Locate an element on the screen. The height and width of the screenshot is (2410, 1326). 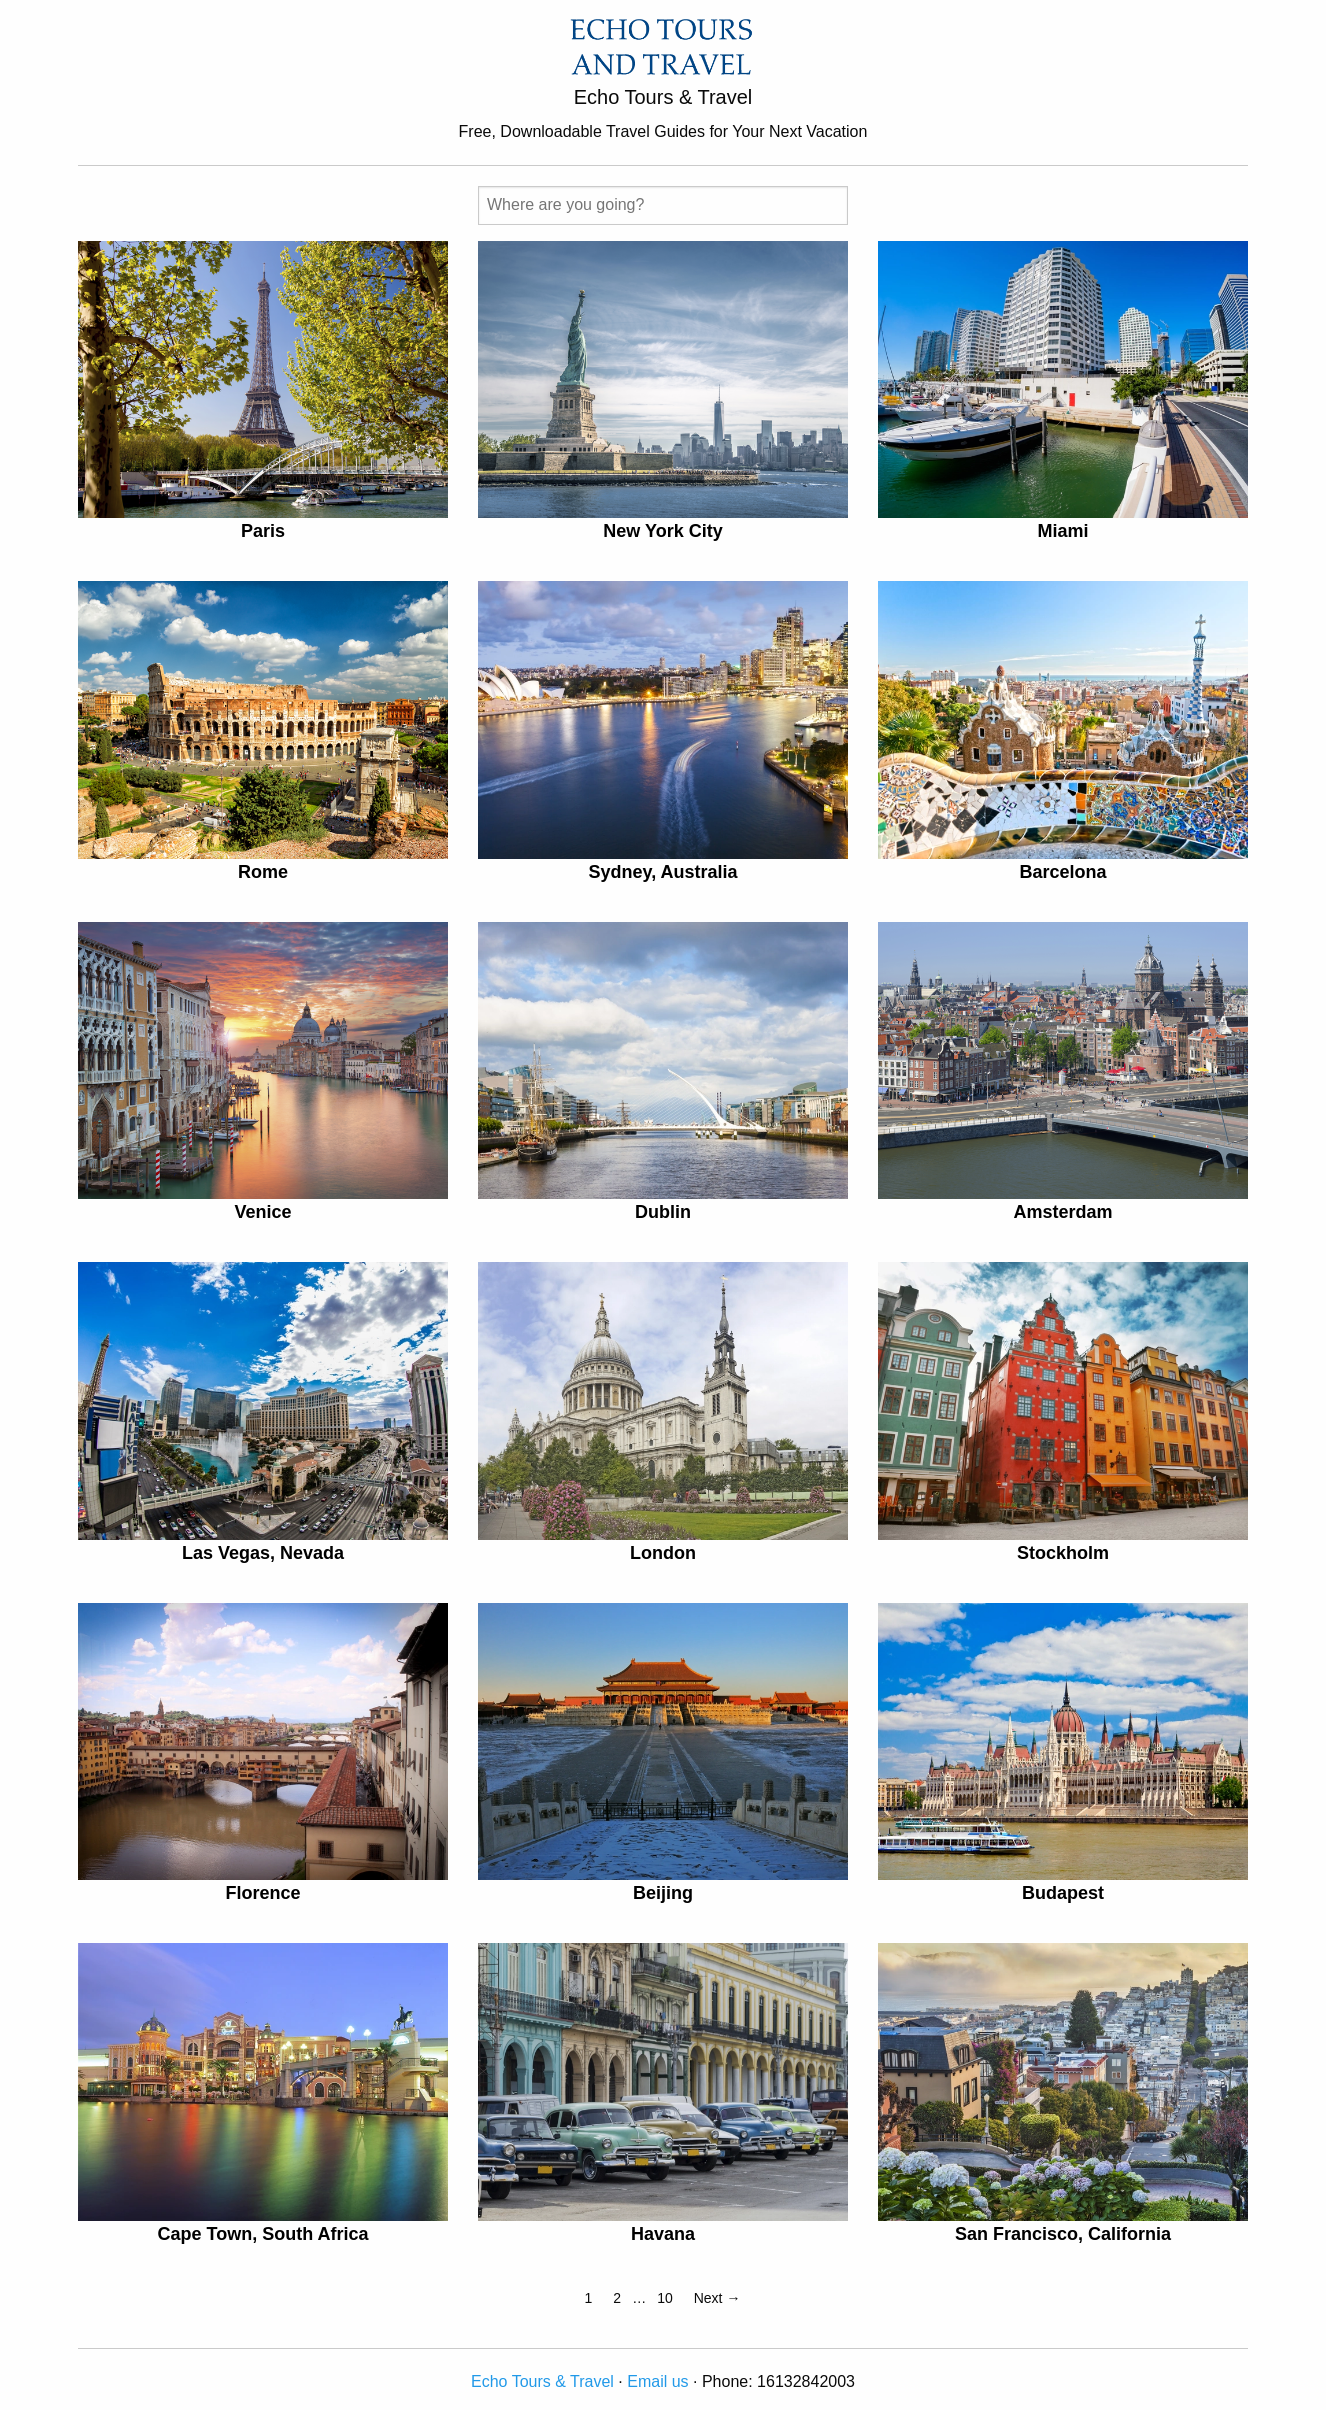
Stockholm is located at coordinates (1063, 1553).